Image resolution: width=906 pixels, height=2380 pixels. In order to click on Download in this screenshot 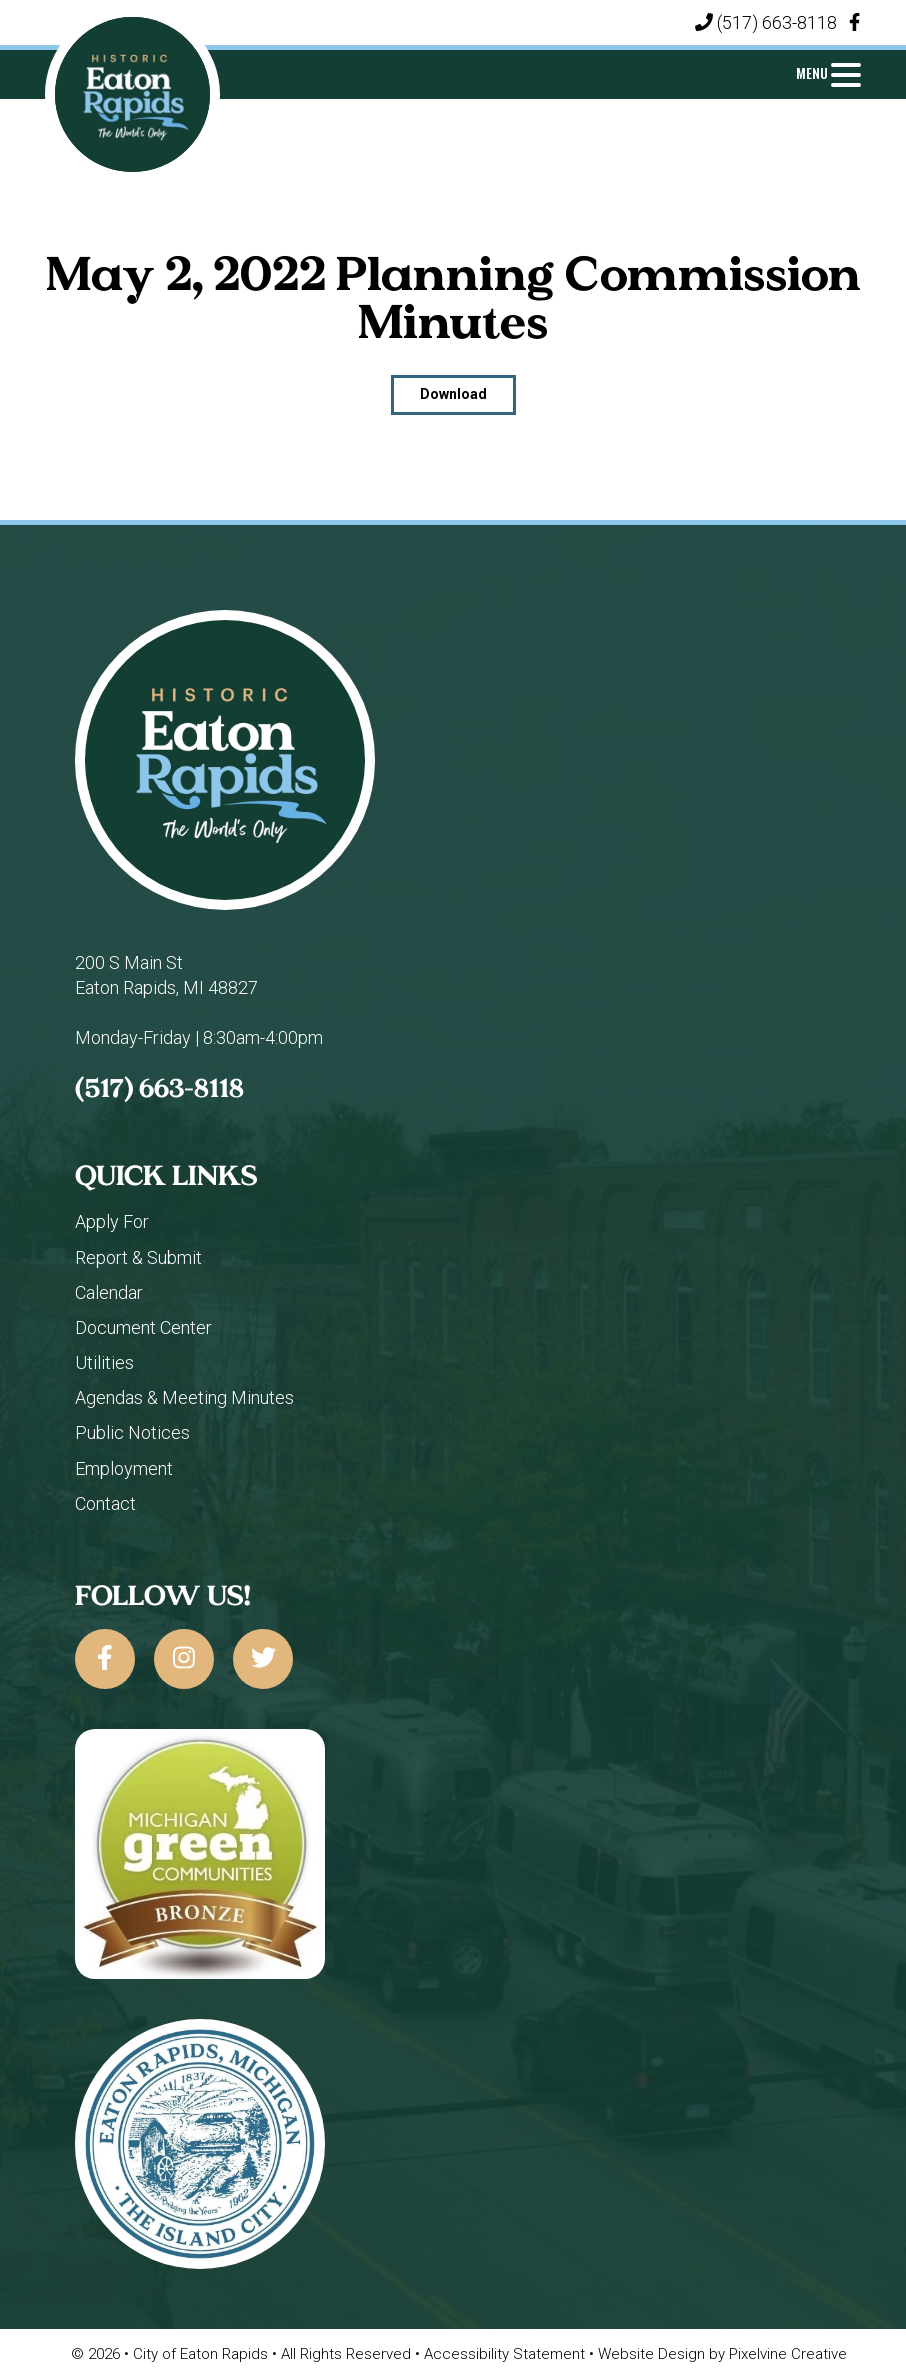, I will do `click(453, 394)`.